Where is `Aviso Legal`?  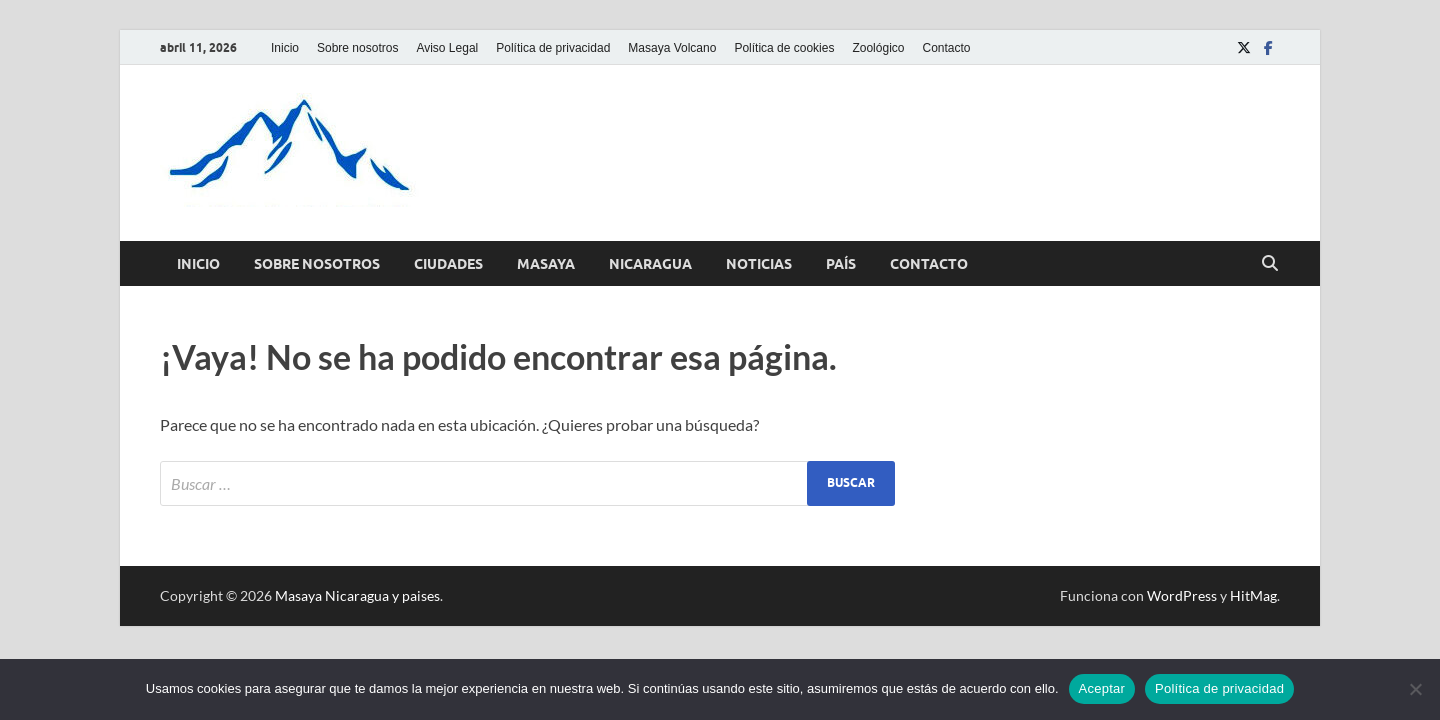
Aviso Legal is located at coordinates (447, 48).